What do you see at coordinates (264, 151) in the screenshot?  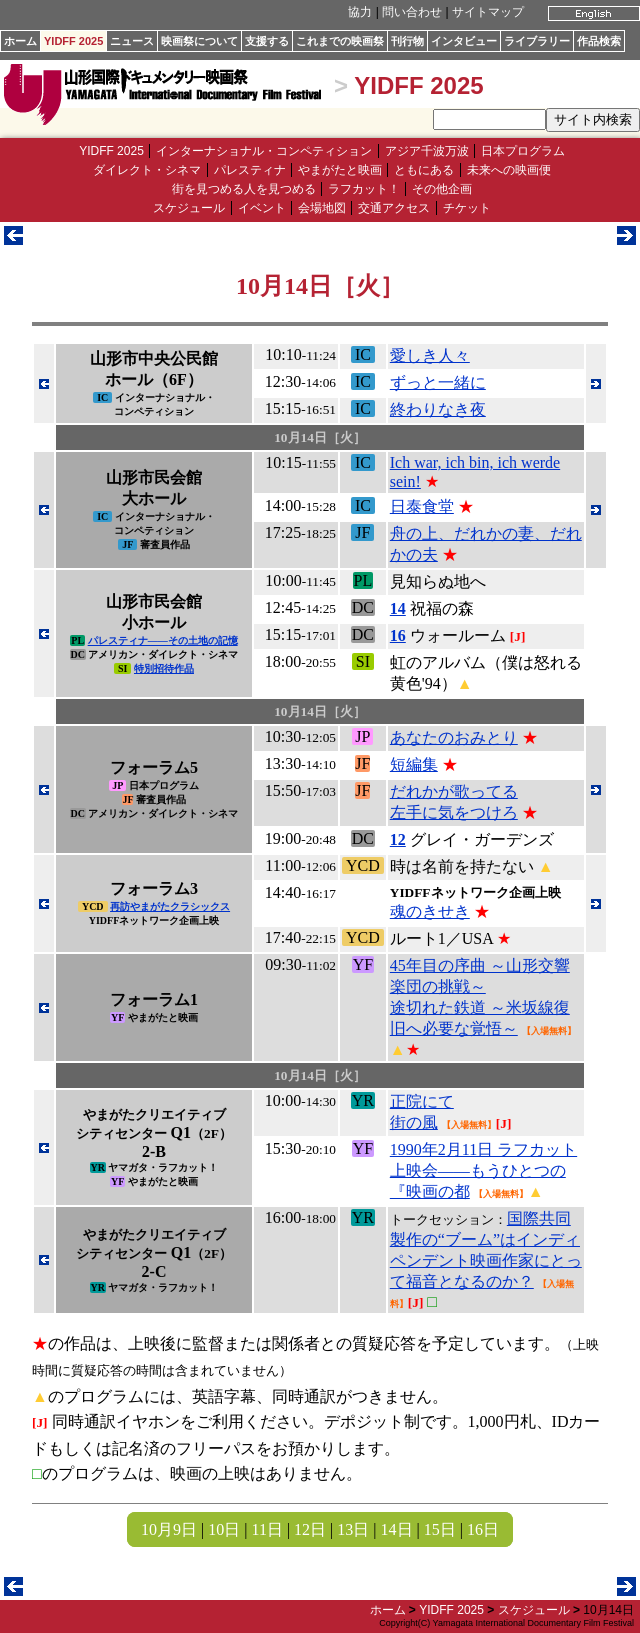 I see `インターナショナル・コンペティション` at bounding box center [264, 151].